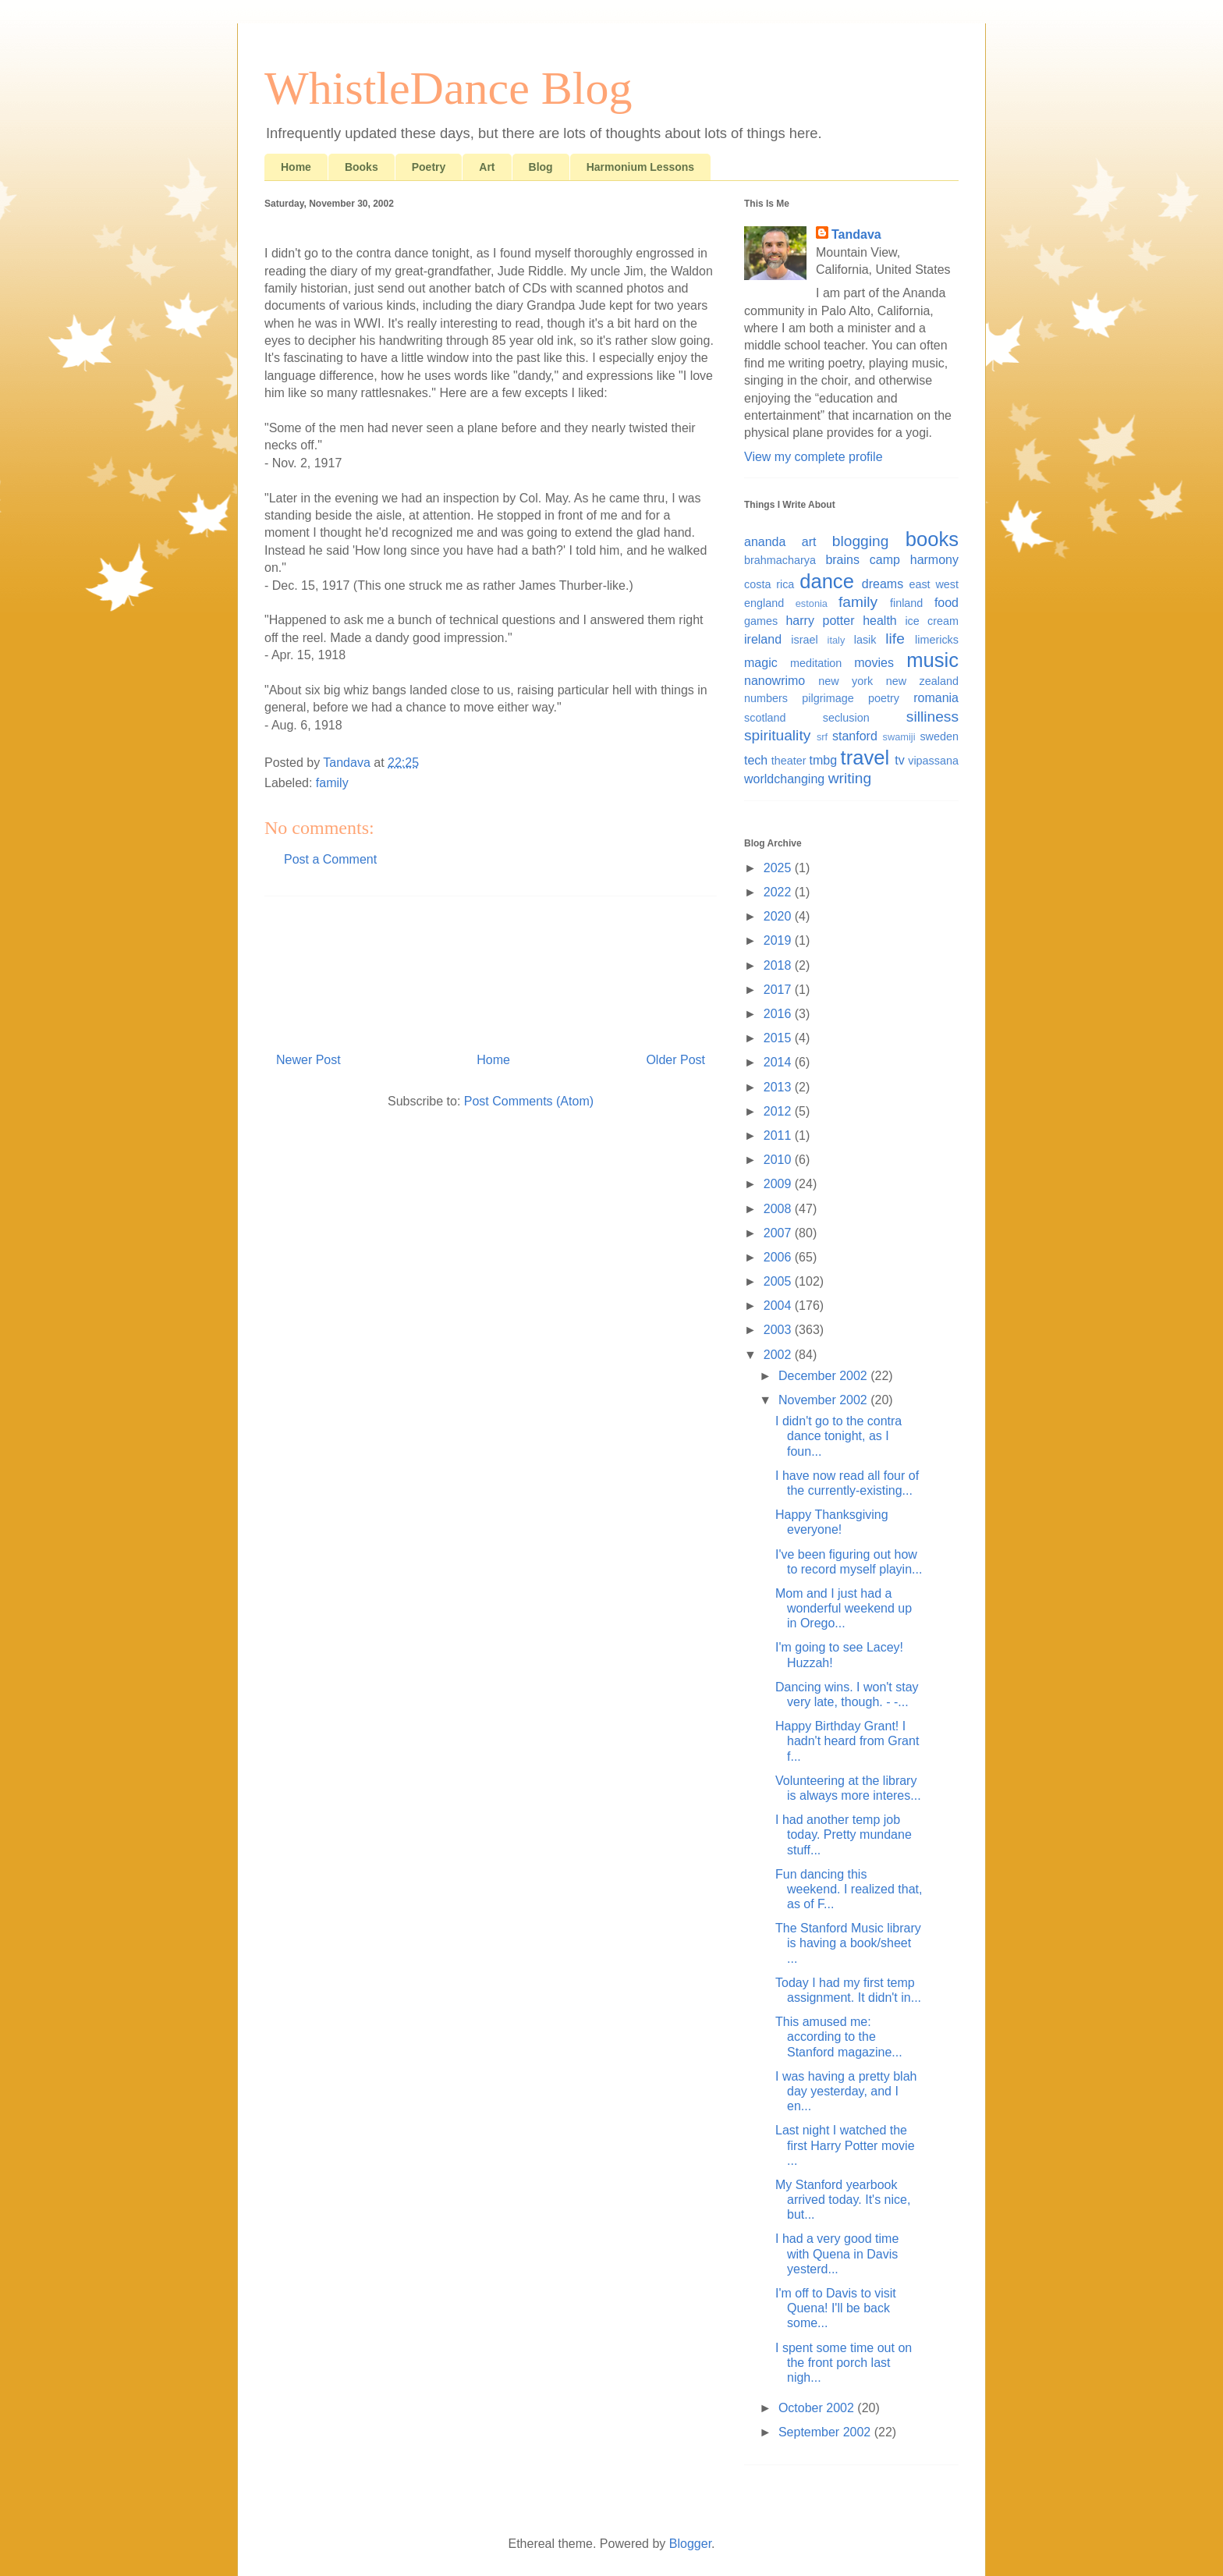 The height and width of the screenshot is (2576, 1223). I want to click on food, so click(946, 602).